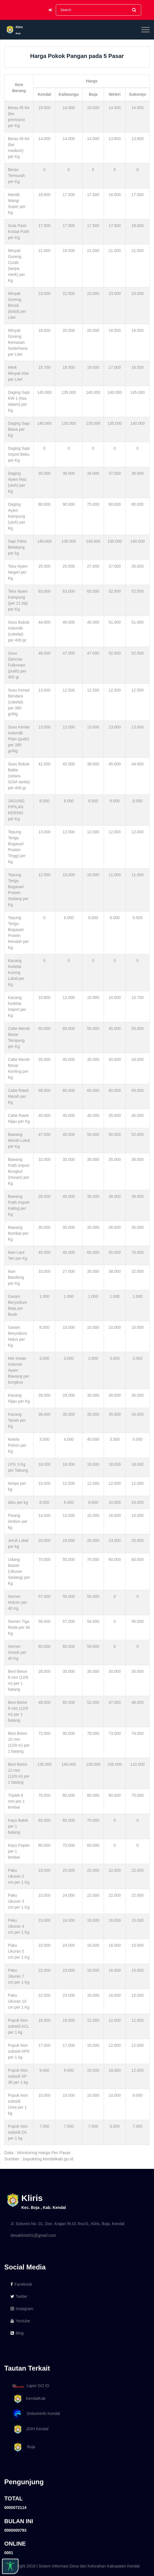 The height and width of the screenshot is (2576, 154). What do you see at coordinates (33, 2235) in the screenshot?
I see `desakliris001@gmail.com` at bounding box center [33, 2235].